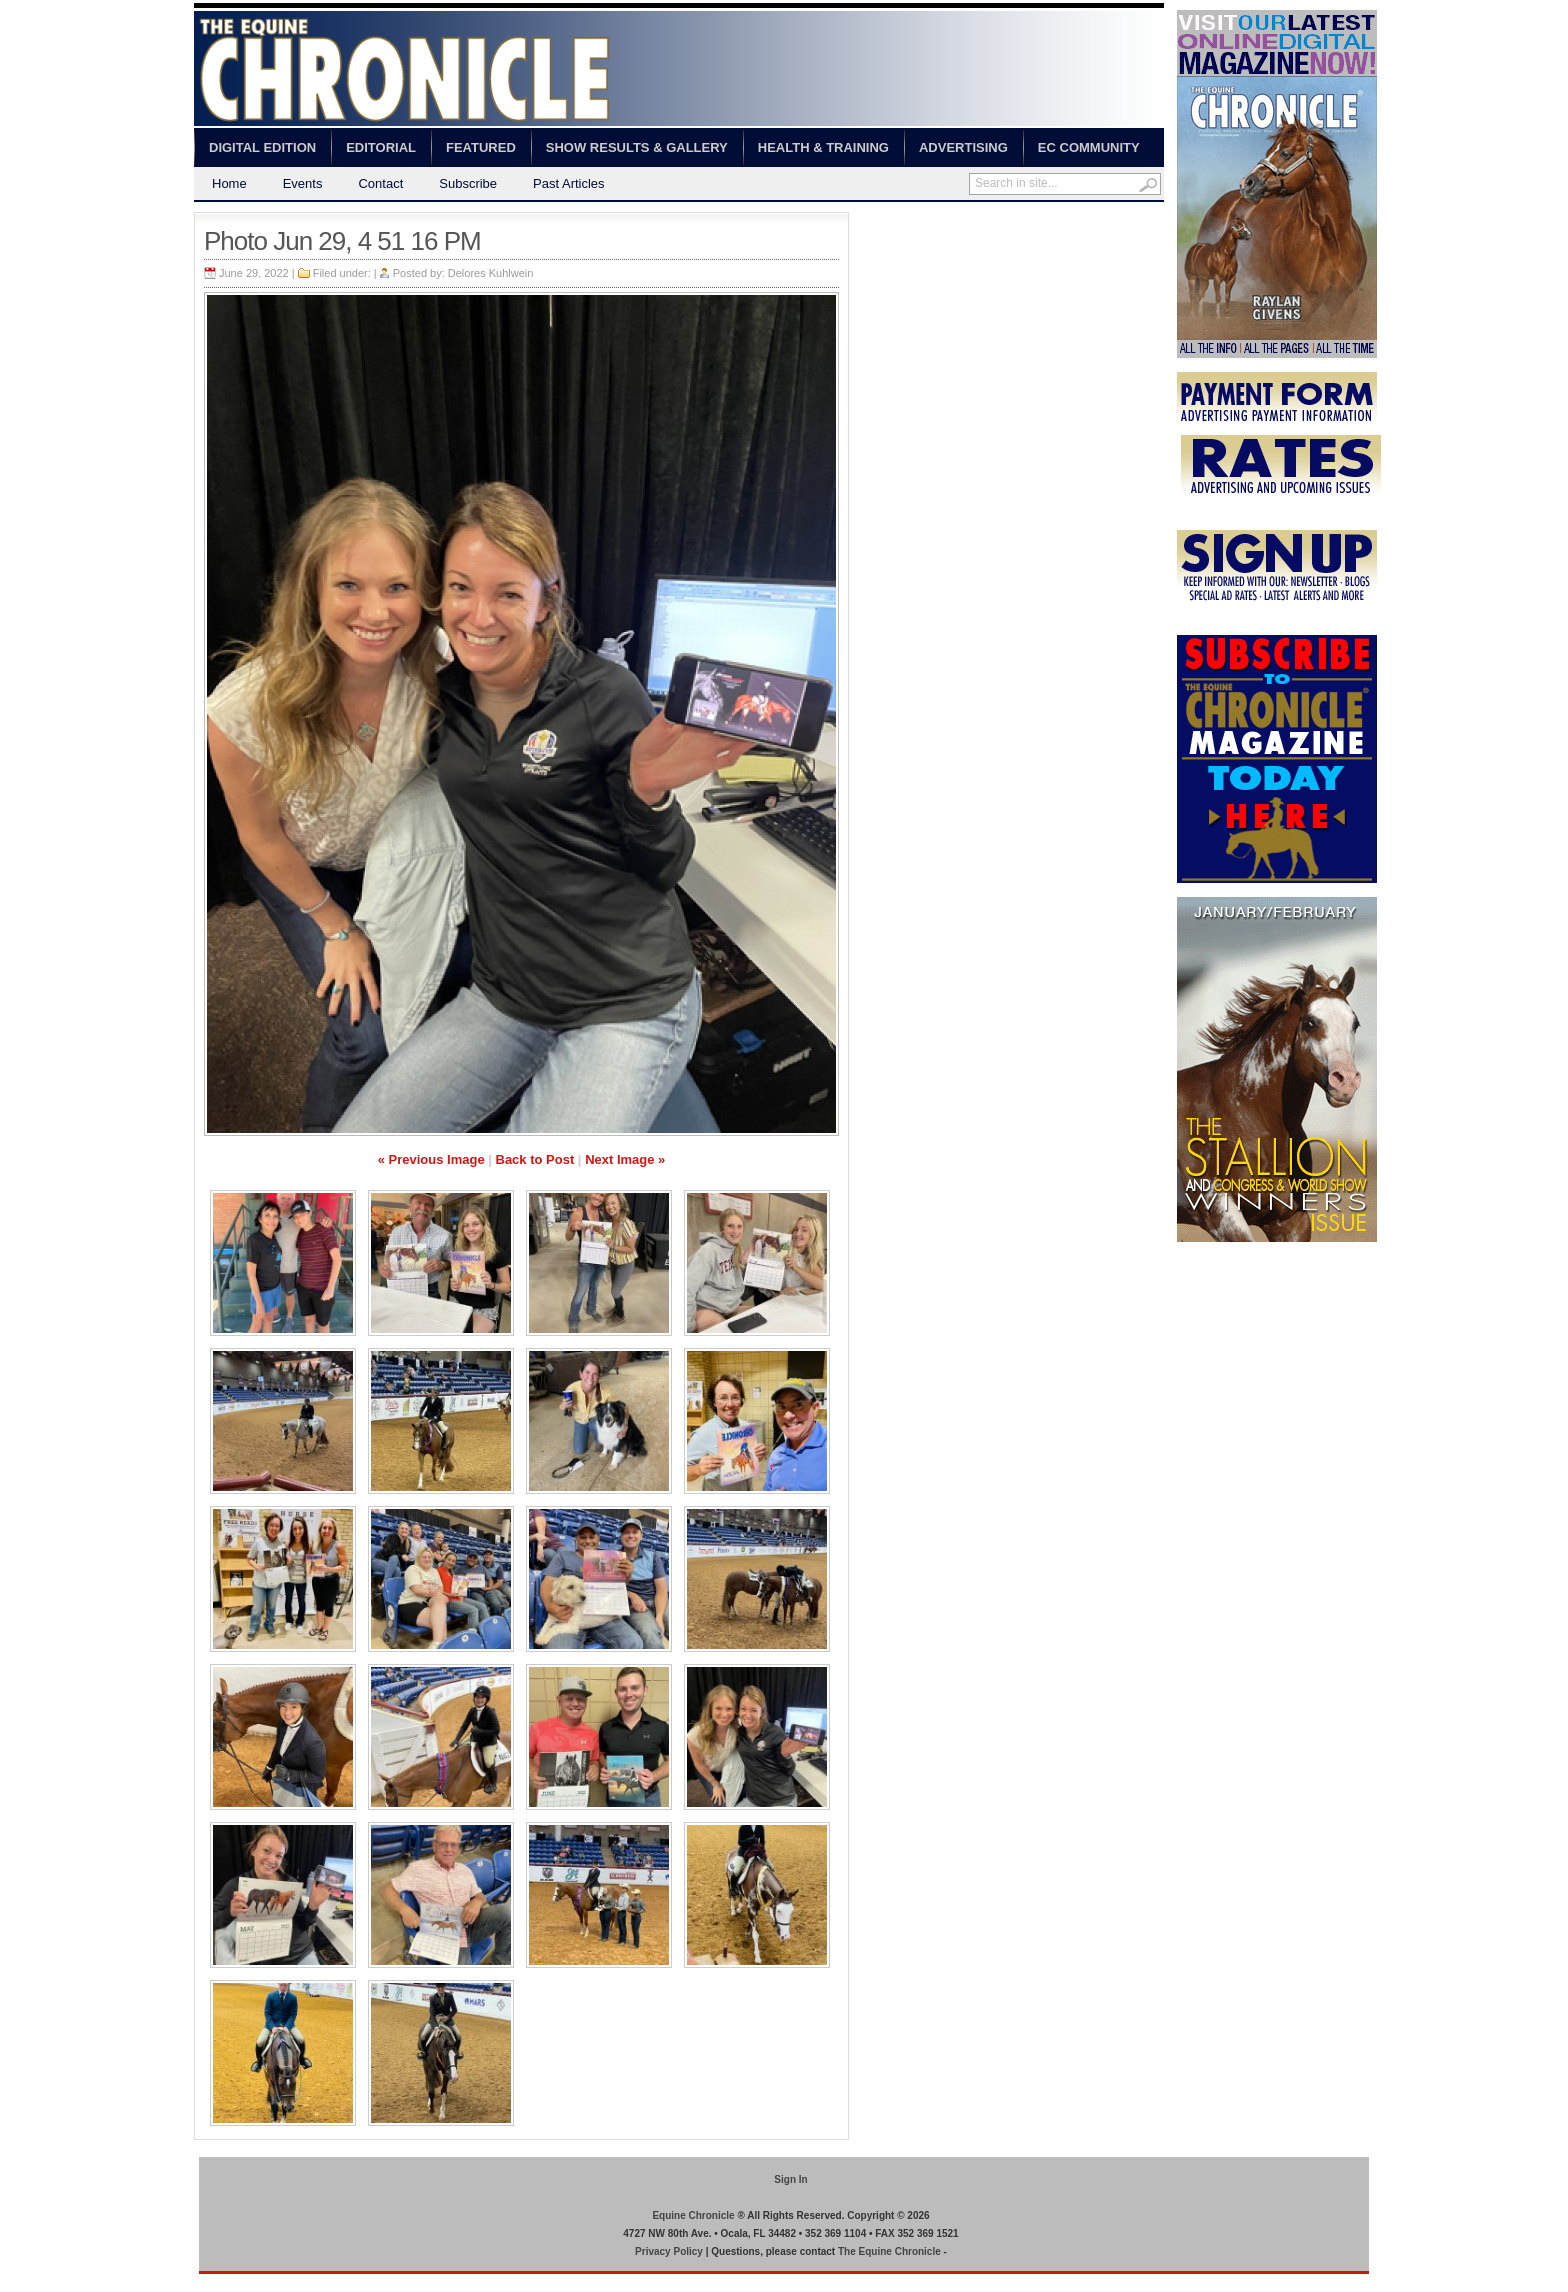 This screenshot has width=1568, height=2292. What do you see at coordinates (468, 183) in the screenshot?
I see `Subscribe` at bounding box center [468, 183].